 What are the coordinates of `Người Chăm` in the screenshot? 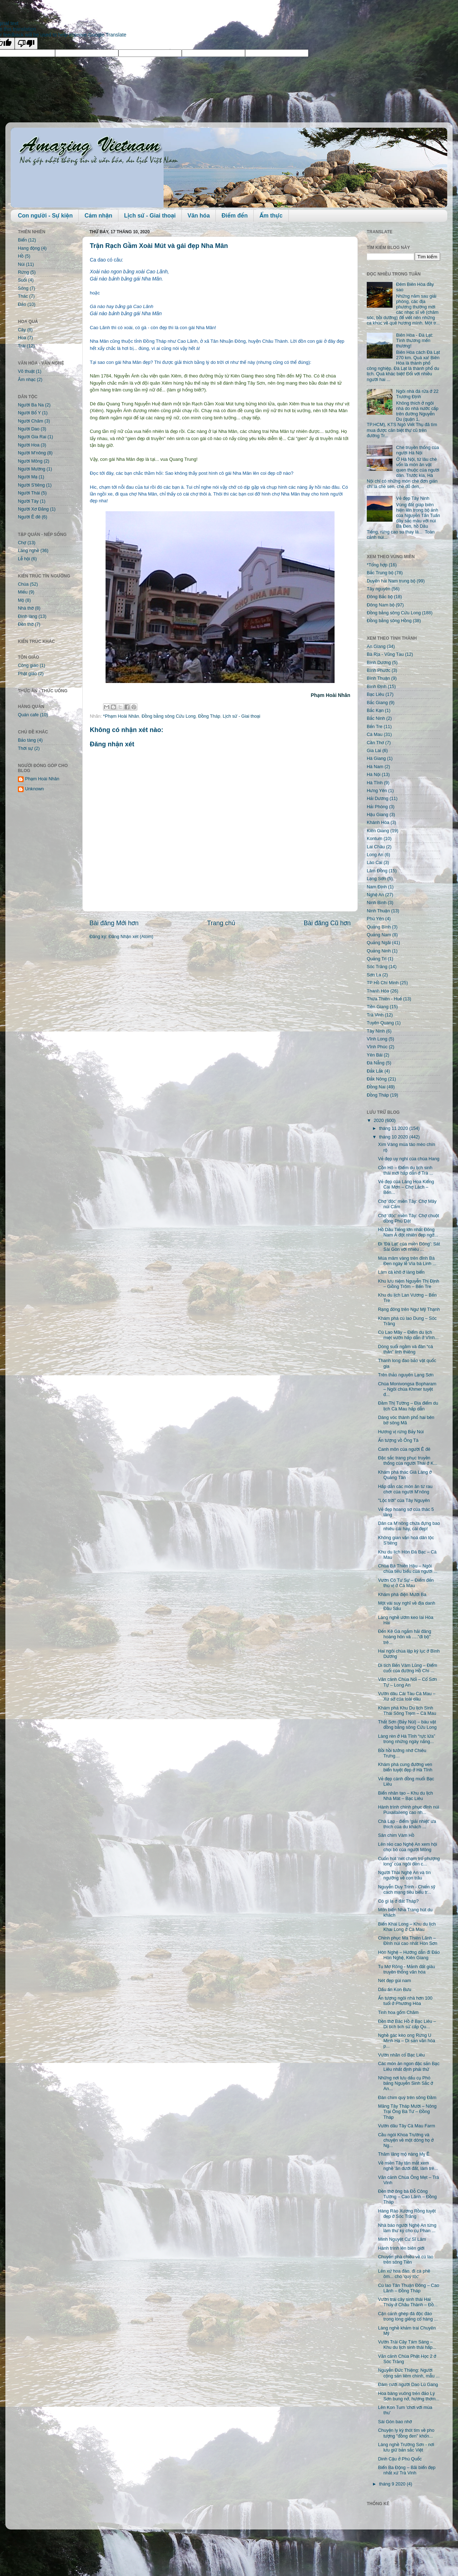 It's located at (30, 421).